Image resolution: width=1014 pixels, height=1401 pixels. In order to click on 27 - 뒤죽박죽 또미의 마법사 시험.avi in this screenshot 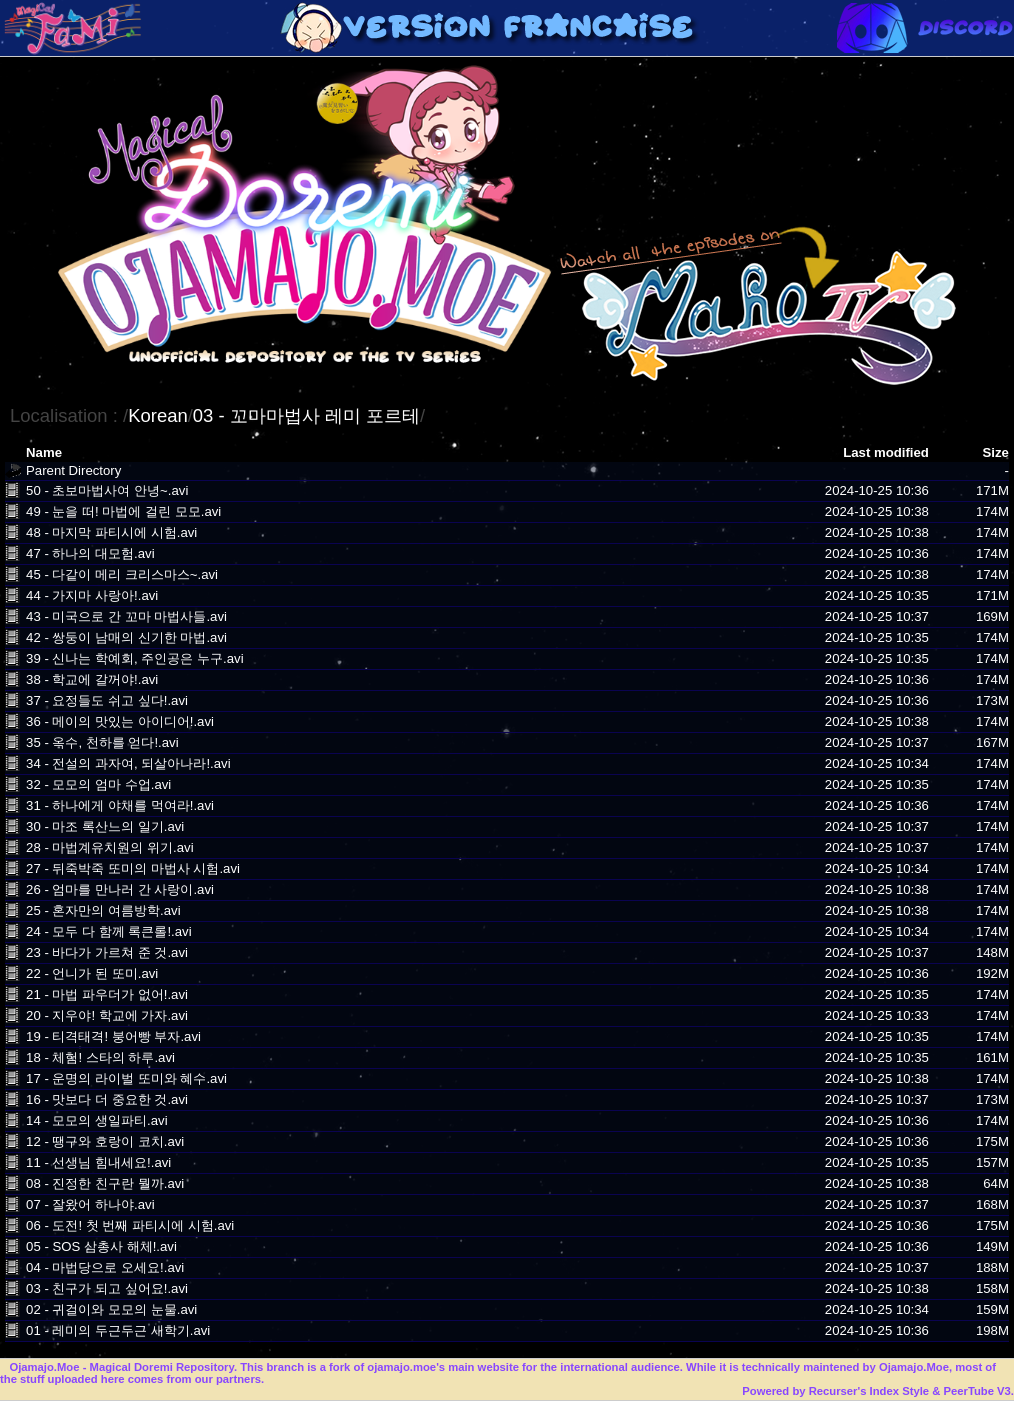, I will do `click(133, 868)`.